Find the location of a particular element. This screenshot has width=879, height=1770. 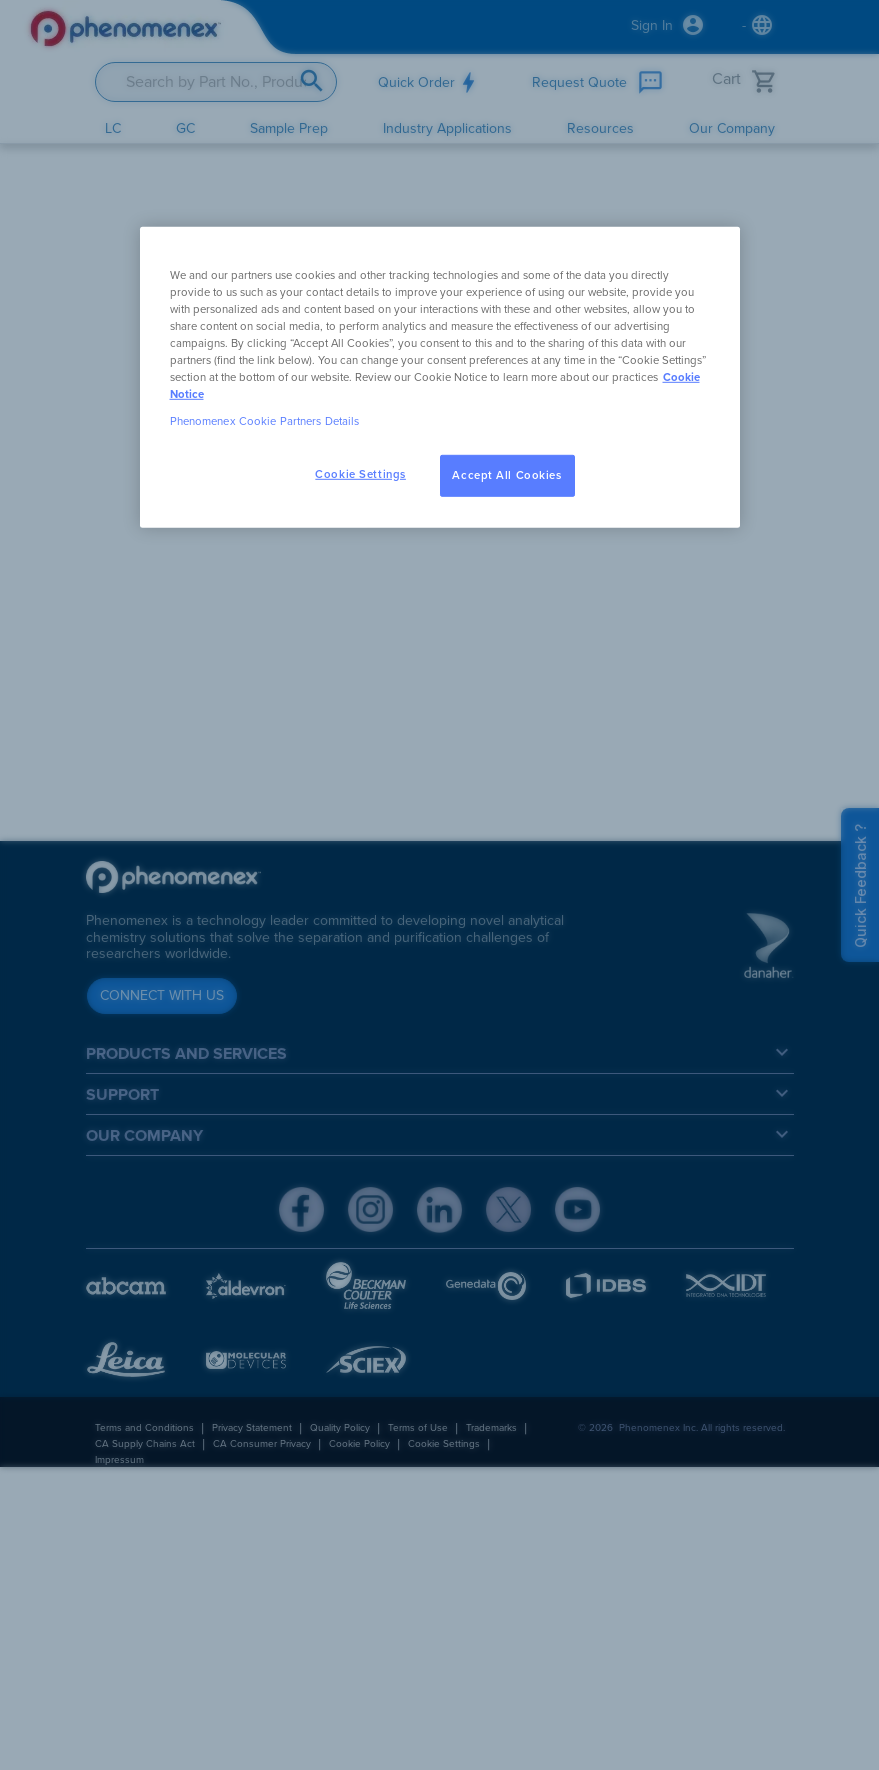

Accept All Cookies is located at coordinates (506, 475).